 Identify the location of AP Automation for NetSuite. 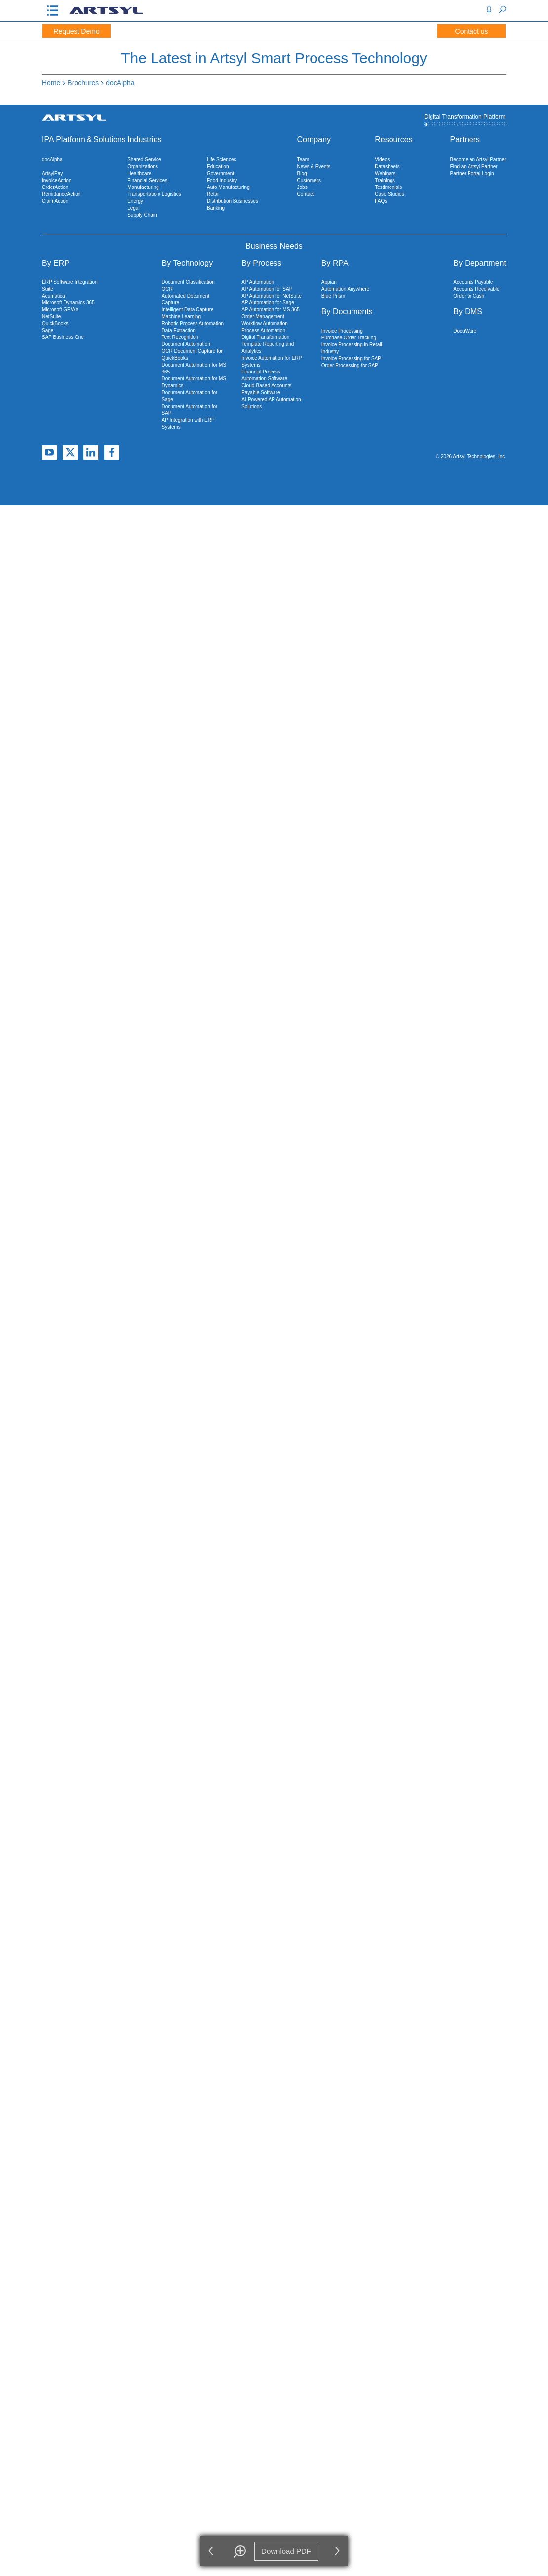
(271, 296).